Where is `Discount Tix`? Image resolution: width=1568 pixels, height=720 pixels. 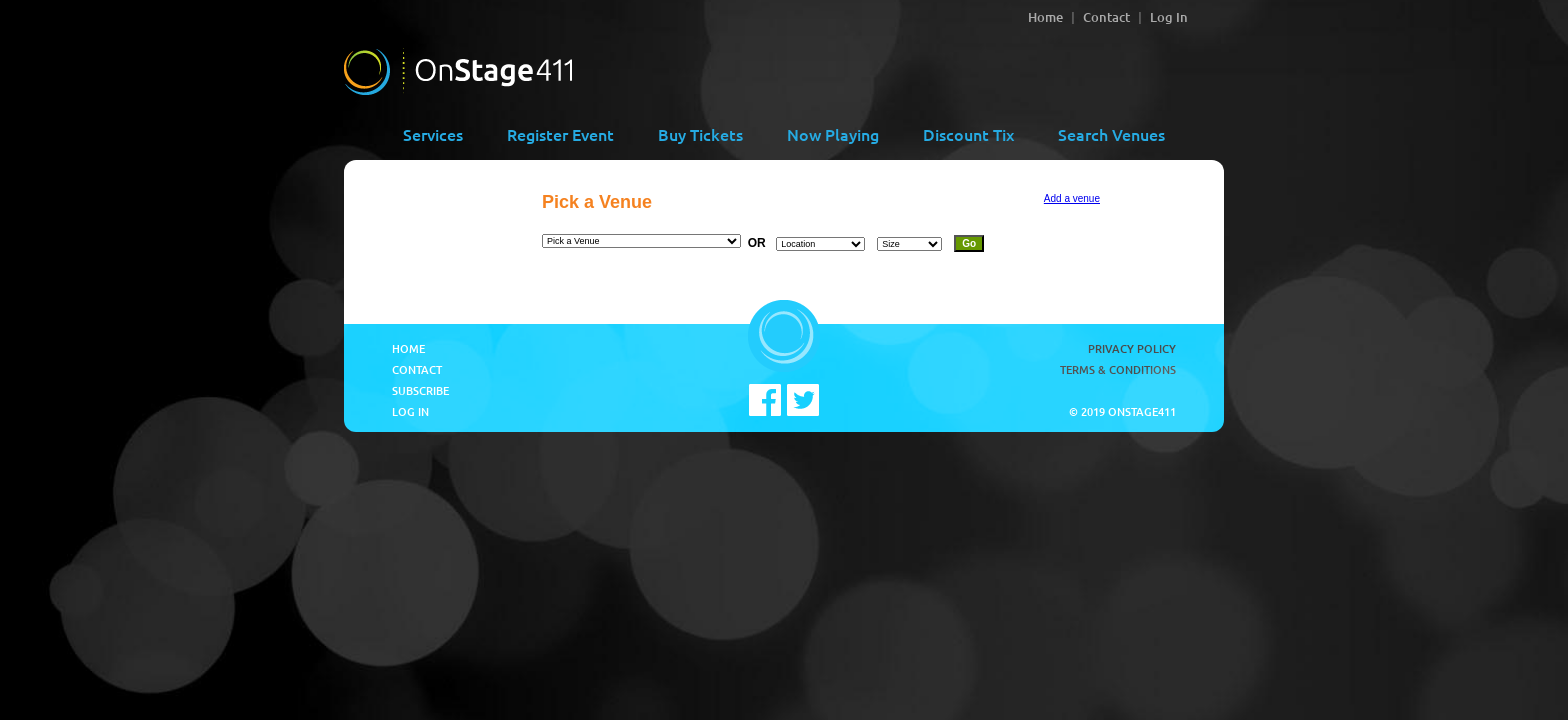 Discount Tix is located at coordinates (968, 134).